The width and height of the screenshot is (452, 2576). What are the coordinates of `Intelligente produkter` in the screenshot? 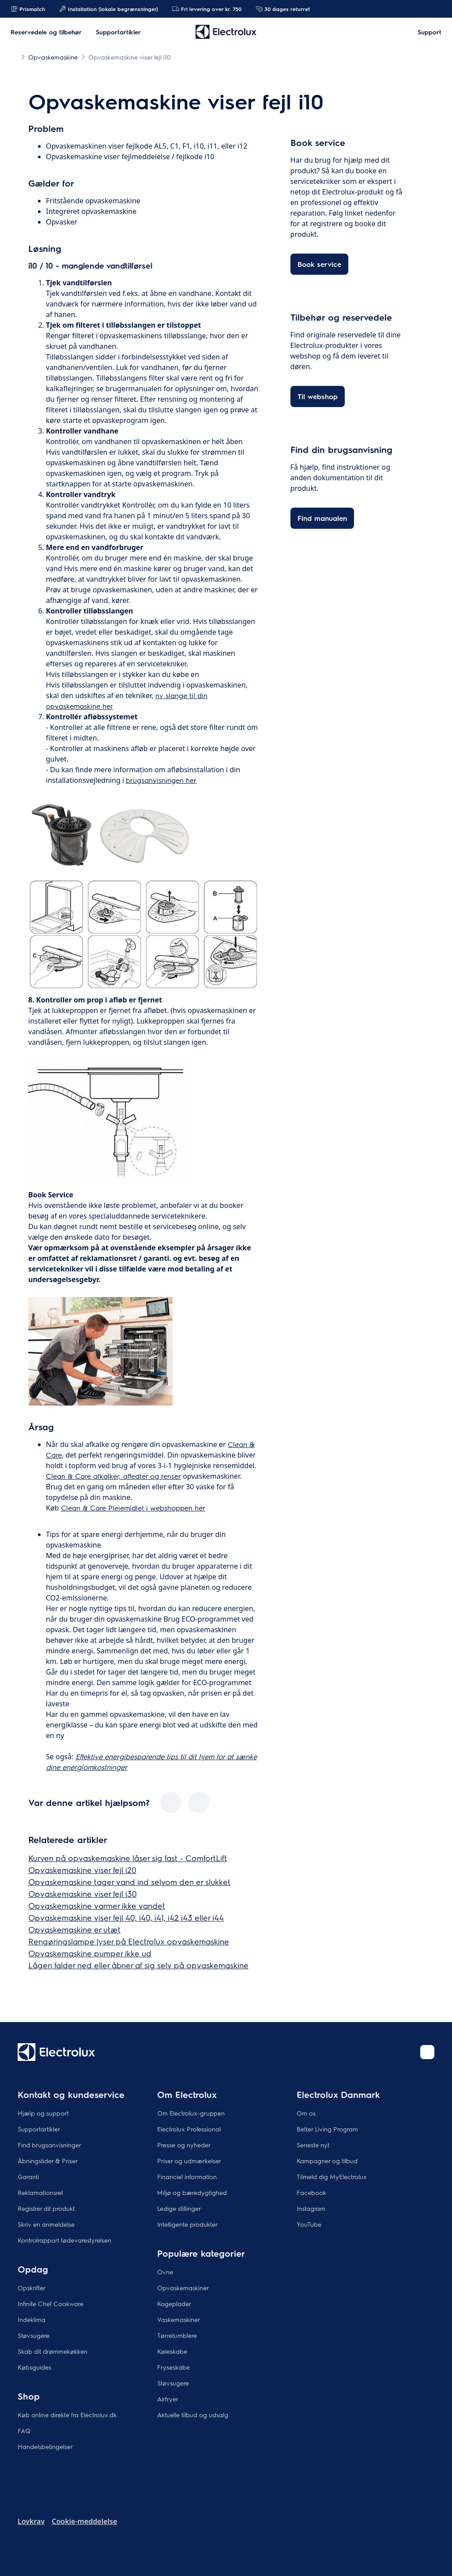 It's located at (187, 2224).